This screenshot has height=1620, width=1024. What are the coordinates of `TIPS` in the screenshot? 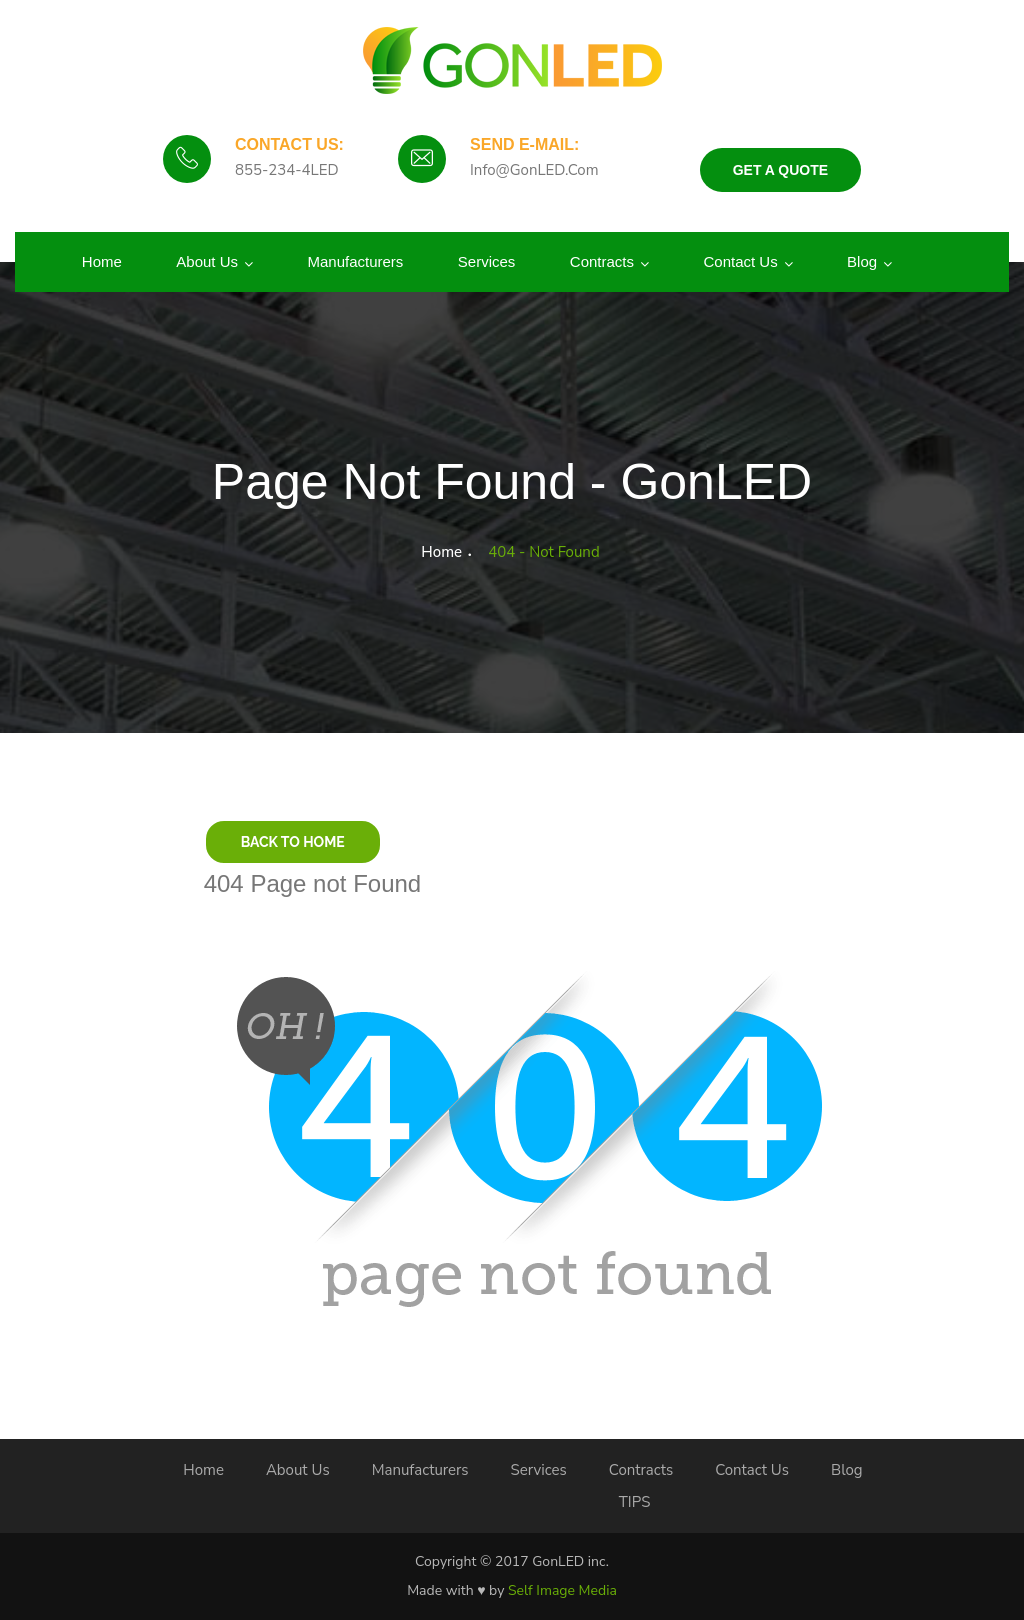 It's located at (635, 1502).